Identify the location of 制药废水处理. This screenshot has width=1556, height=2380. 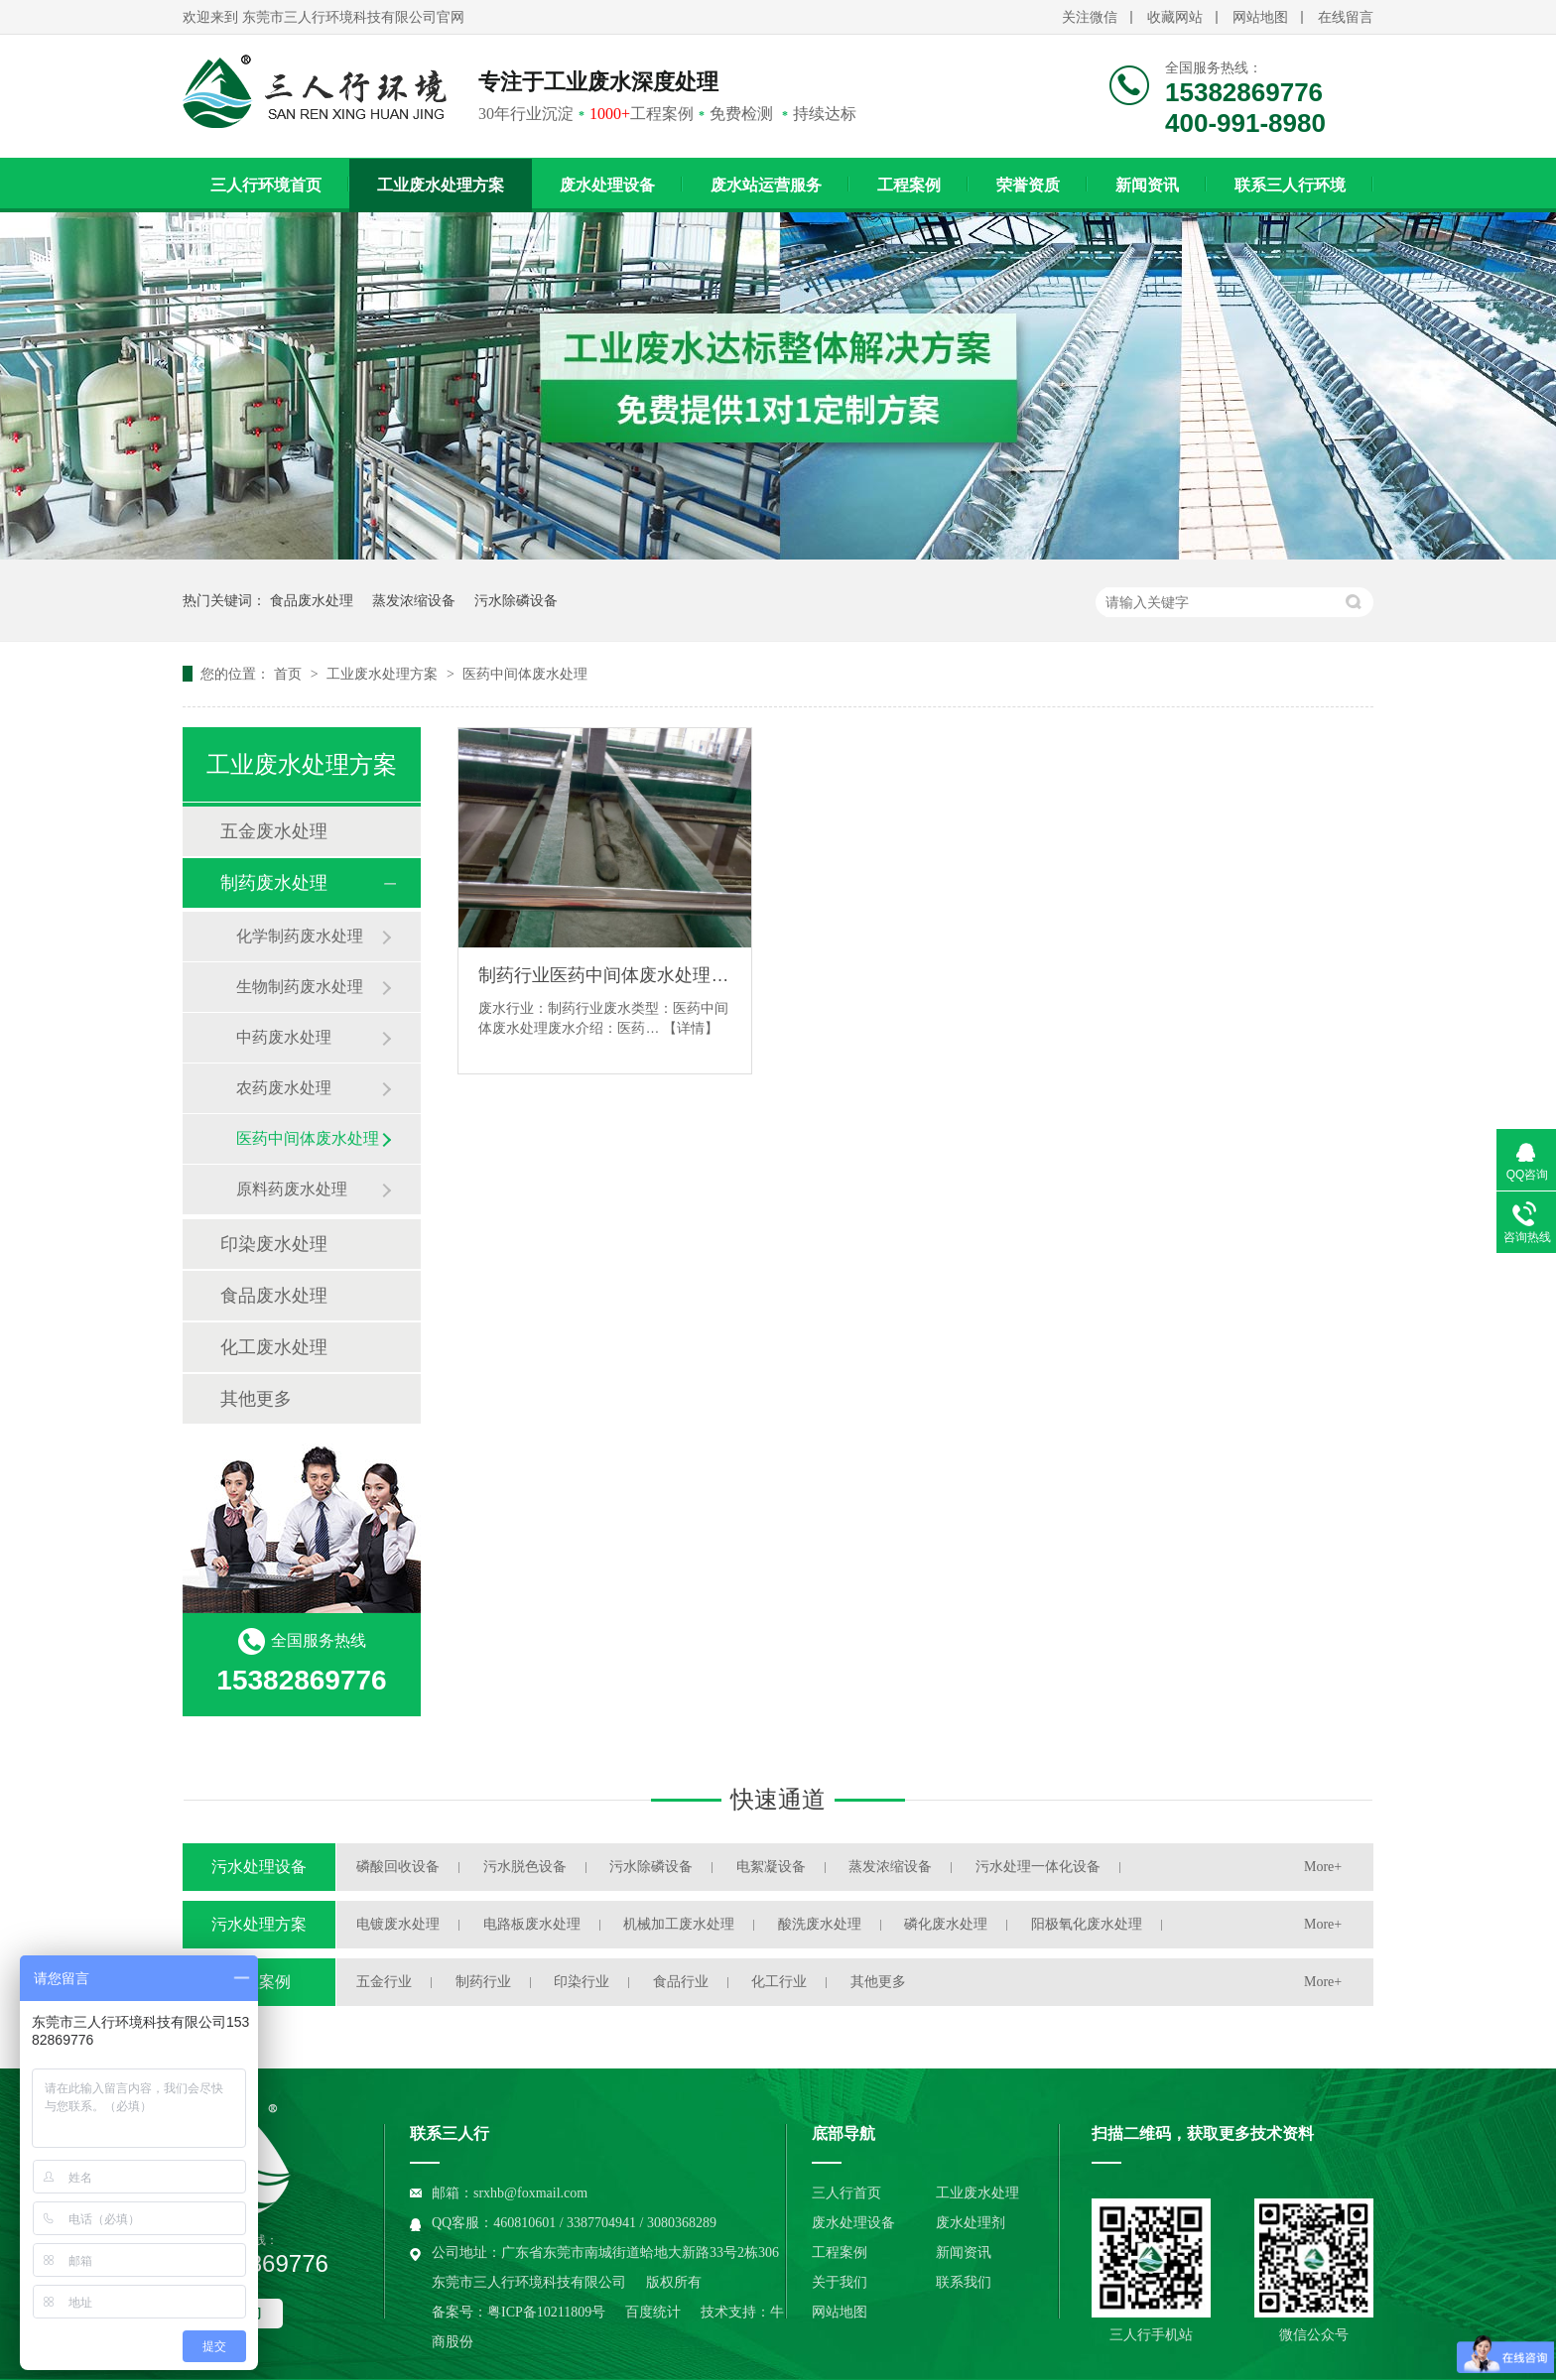
(273, 883).